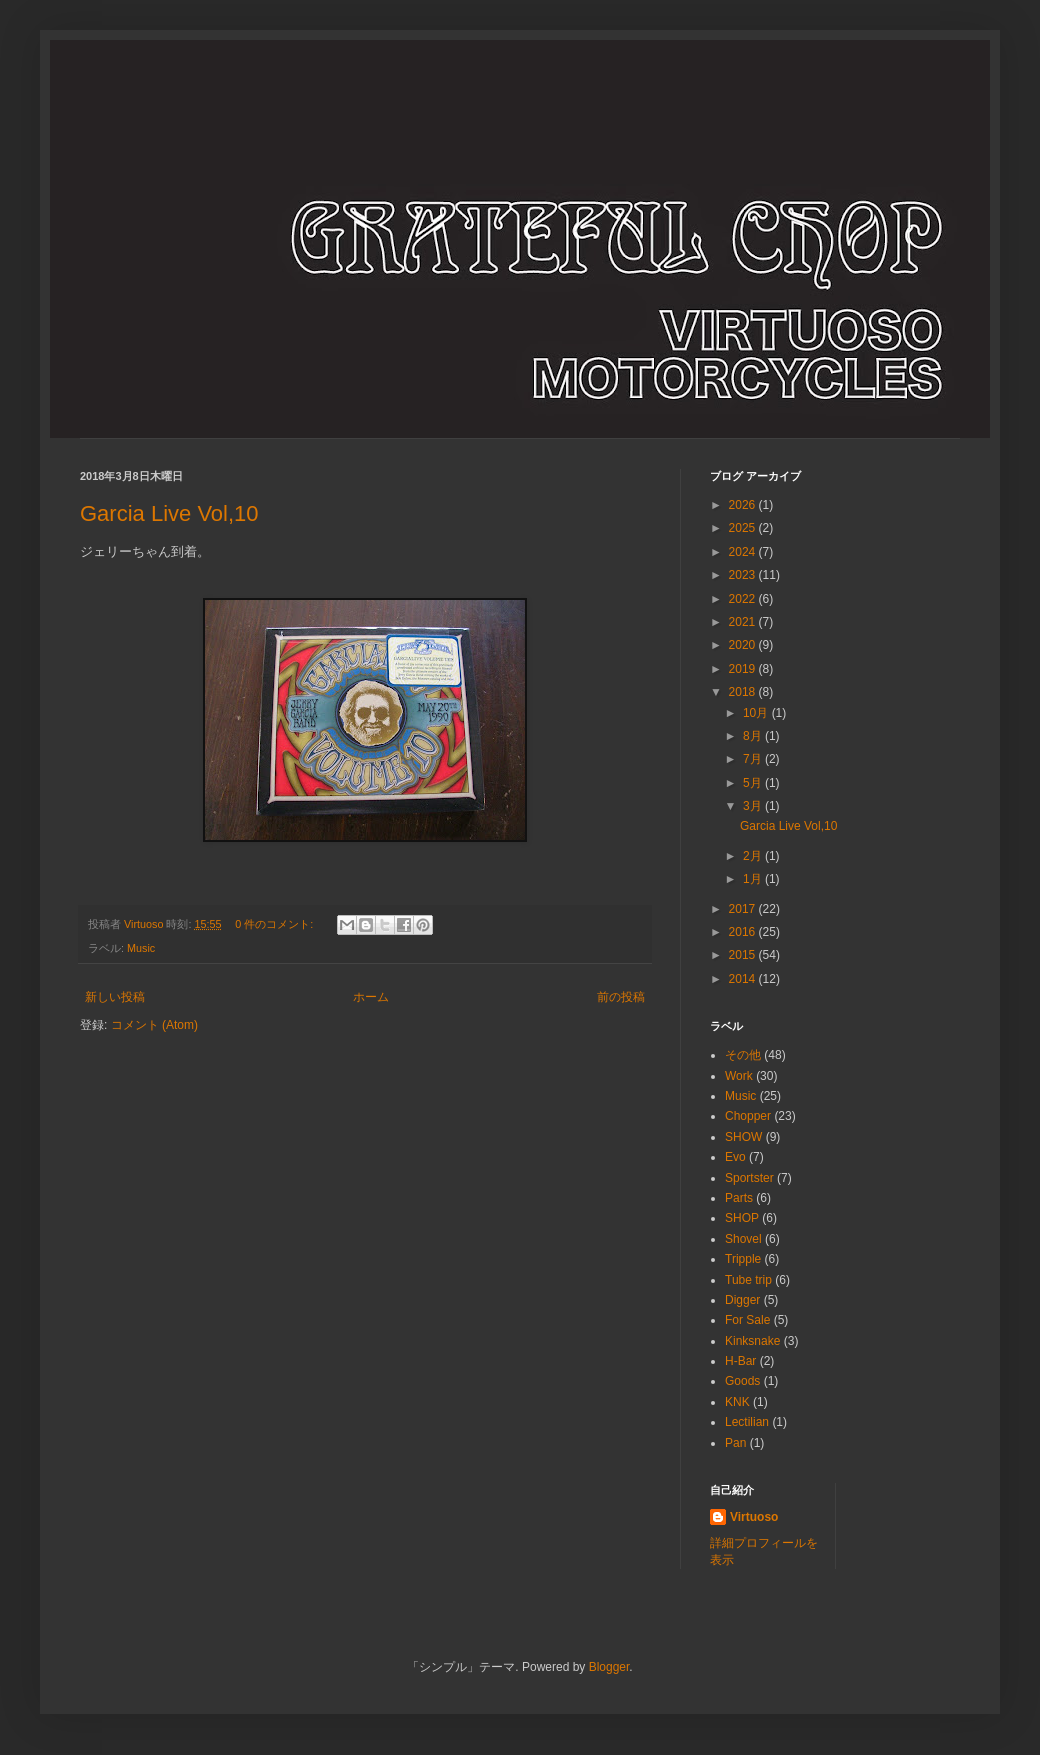  I want to click on 2月, so click(754, 856).